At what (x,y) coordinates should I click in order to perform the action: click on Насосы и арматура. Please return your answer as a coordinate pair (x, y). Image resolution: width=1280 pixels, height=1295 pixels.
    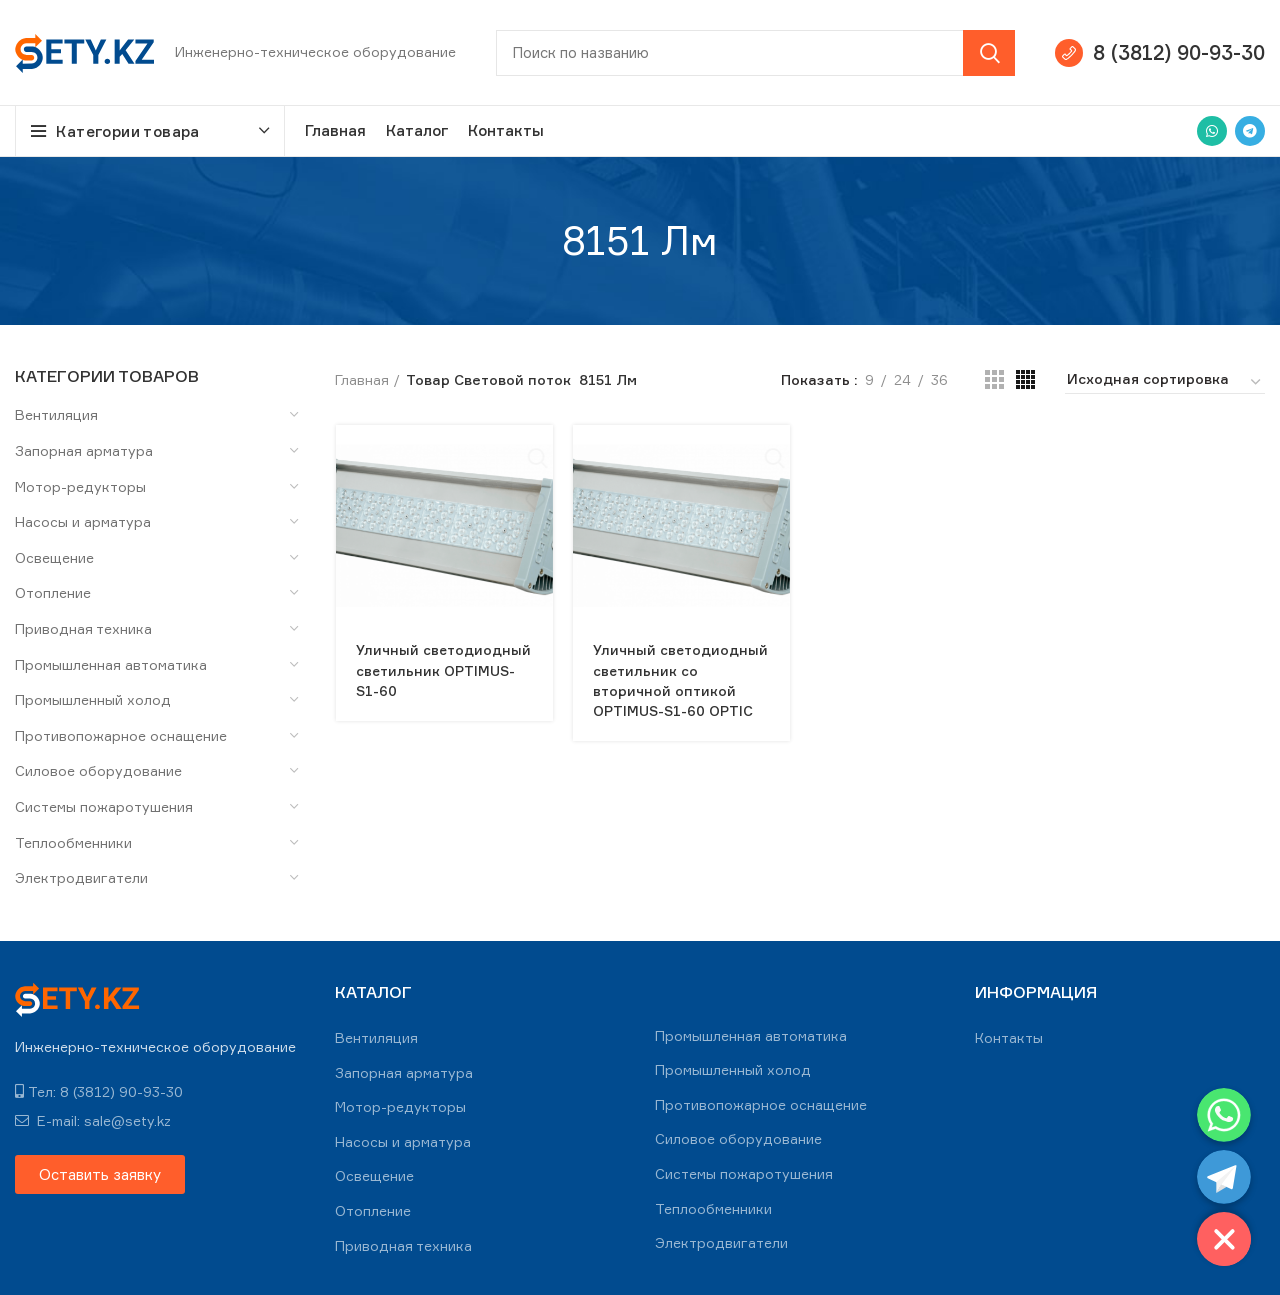
    Looking at the image, I should click on (83, 521).